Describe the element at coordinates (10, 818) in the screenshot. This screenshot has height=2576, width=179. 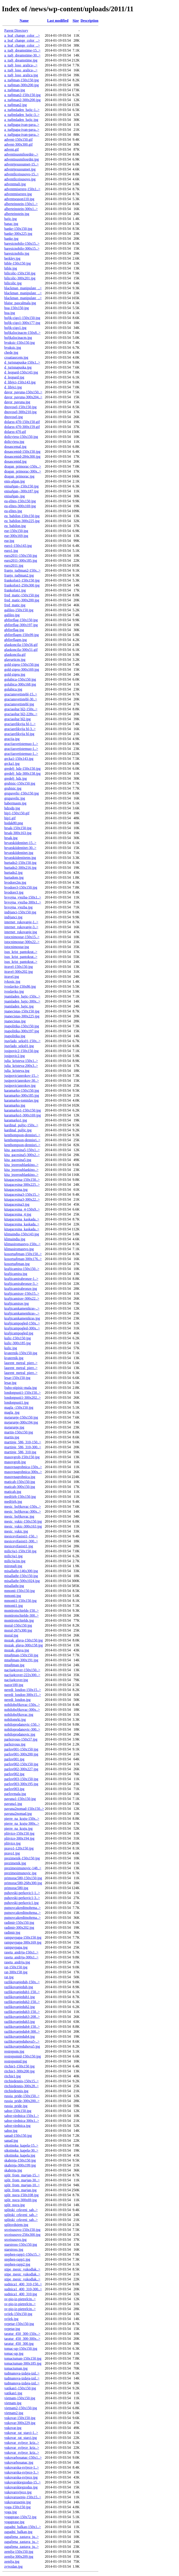
I see `hip1.gif` at that location.